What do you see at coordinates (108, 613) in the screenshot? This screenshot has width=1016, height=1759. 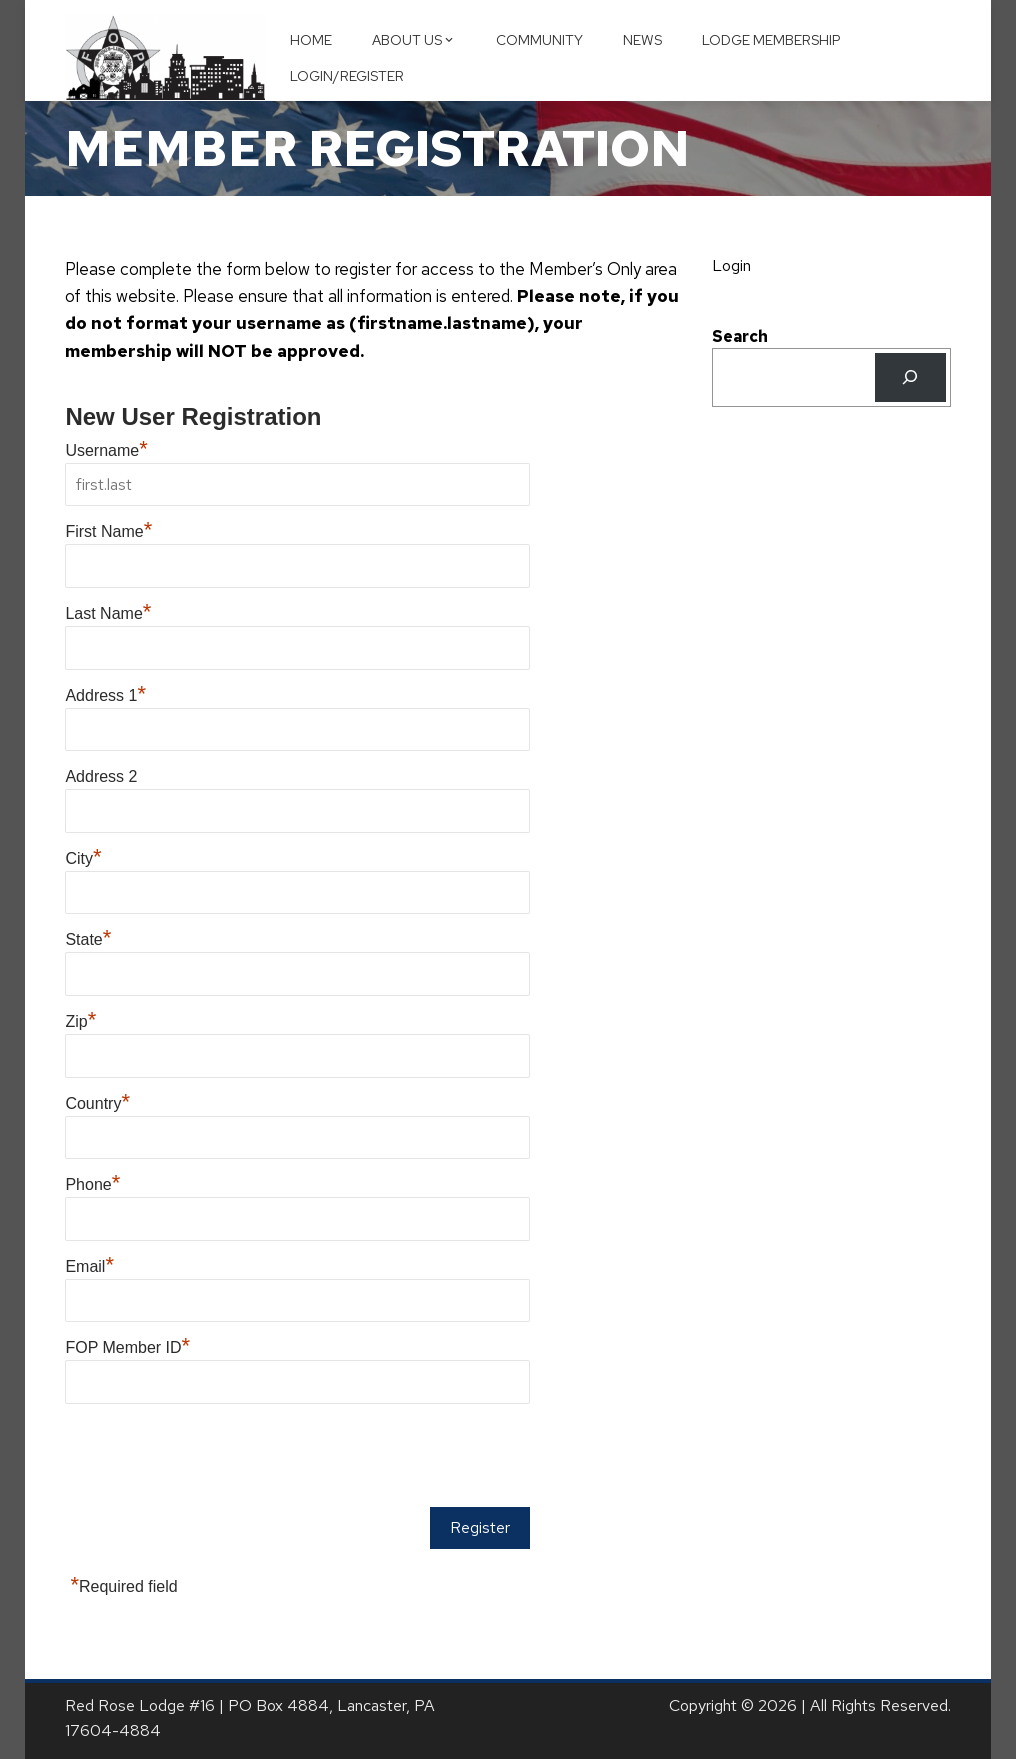 I see `Last Name` at bounding box center [108, 613].